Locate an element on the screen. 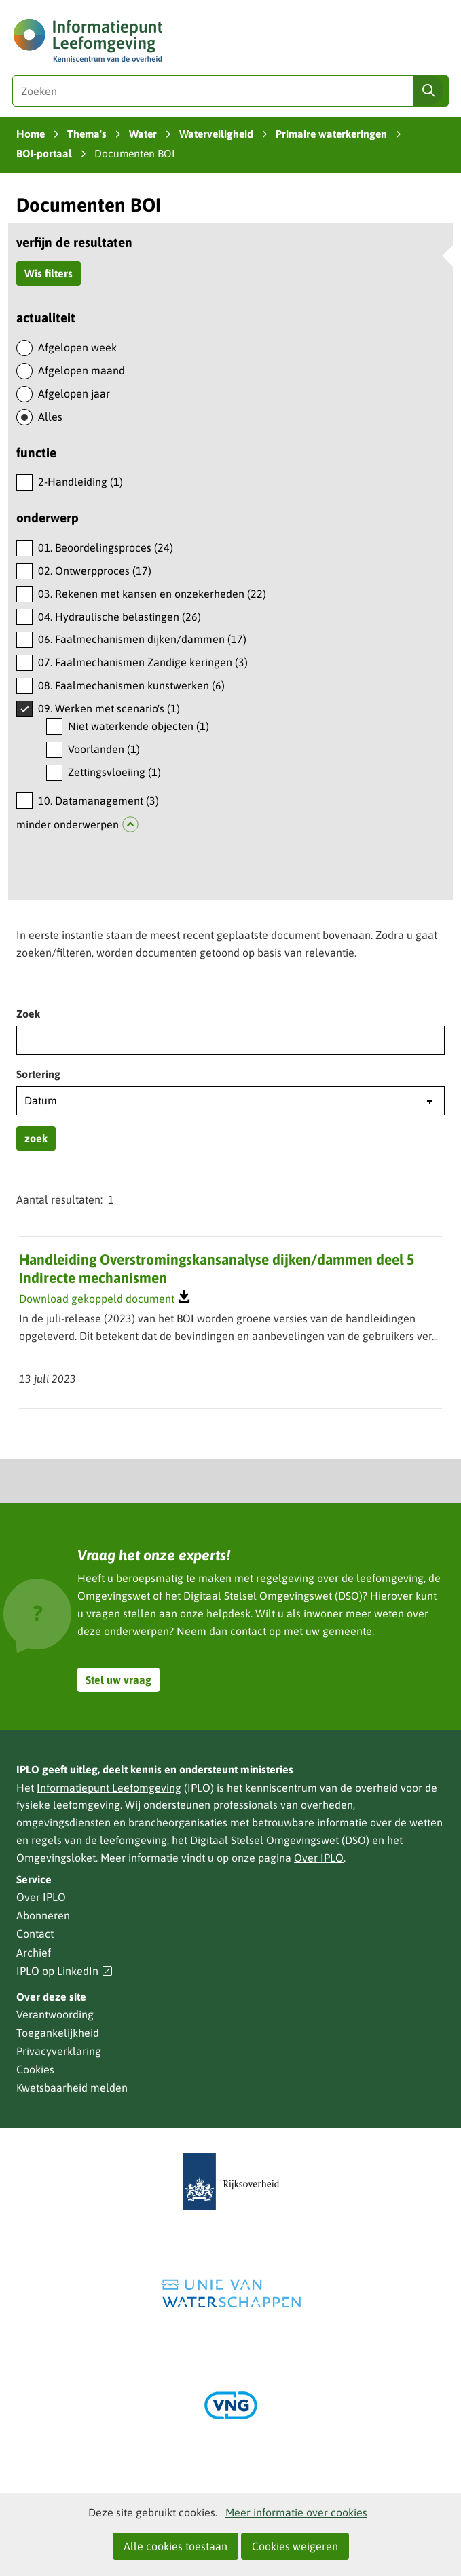  03. Rekenen met kansen en onzekerheden (22) is located at coordinates (152, 594).